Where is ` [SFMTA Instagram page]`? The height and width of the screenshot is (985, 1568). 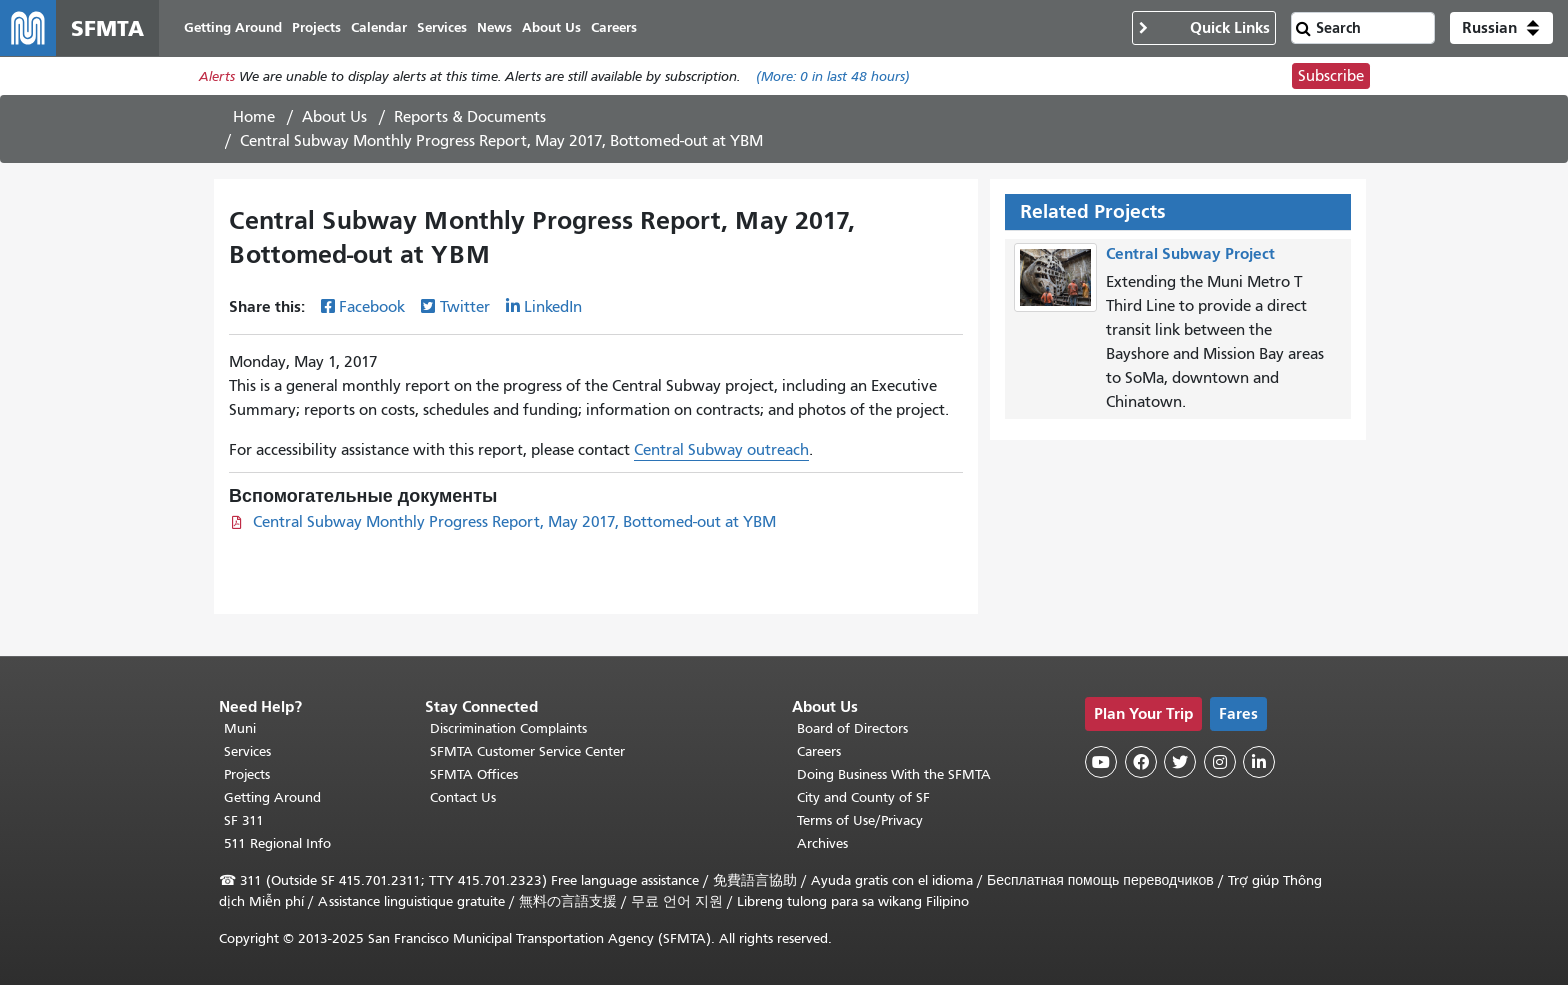  [SFMTA Instagram page] is located at coordinates (1220, 762).